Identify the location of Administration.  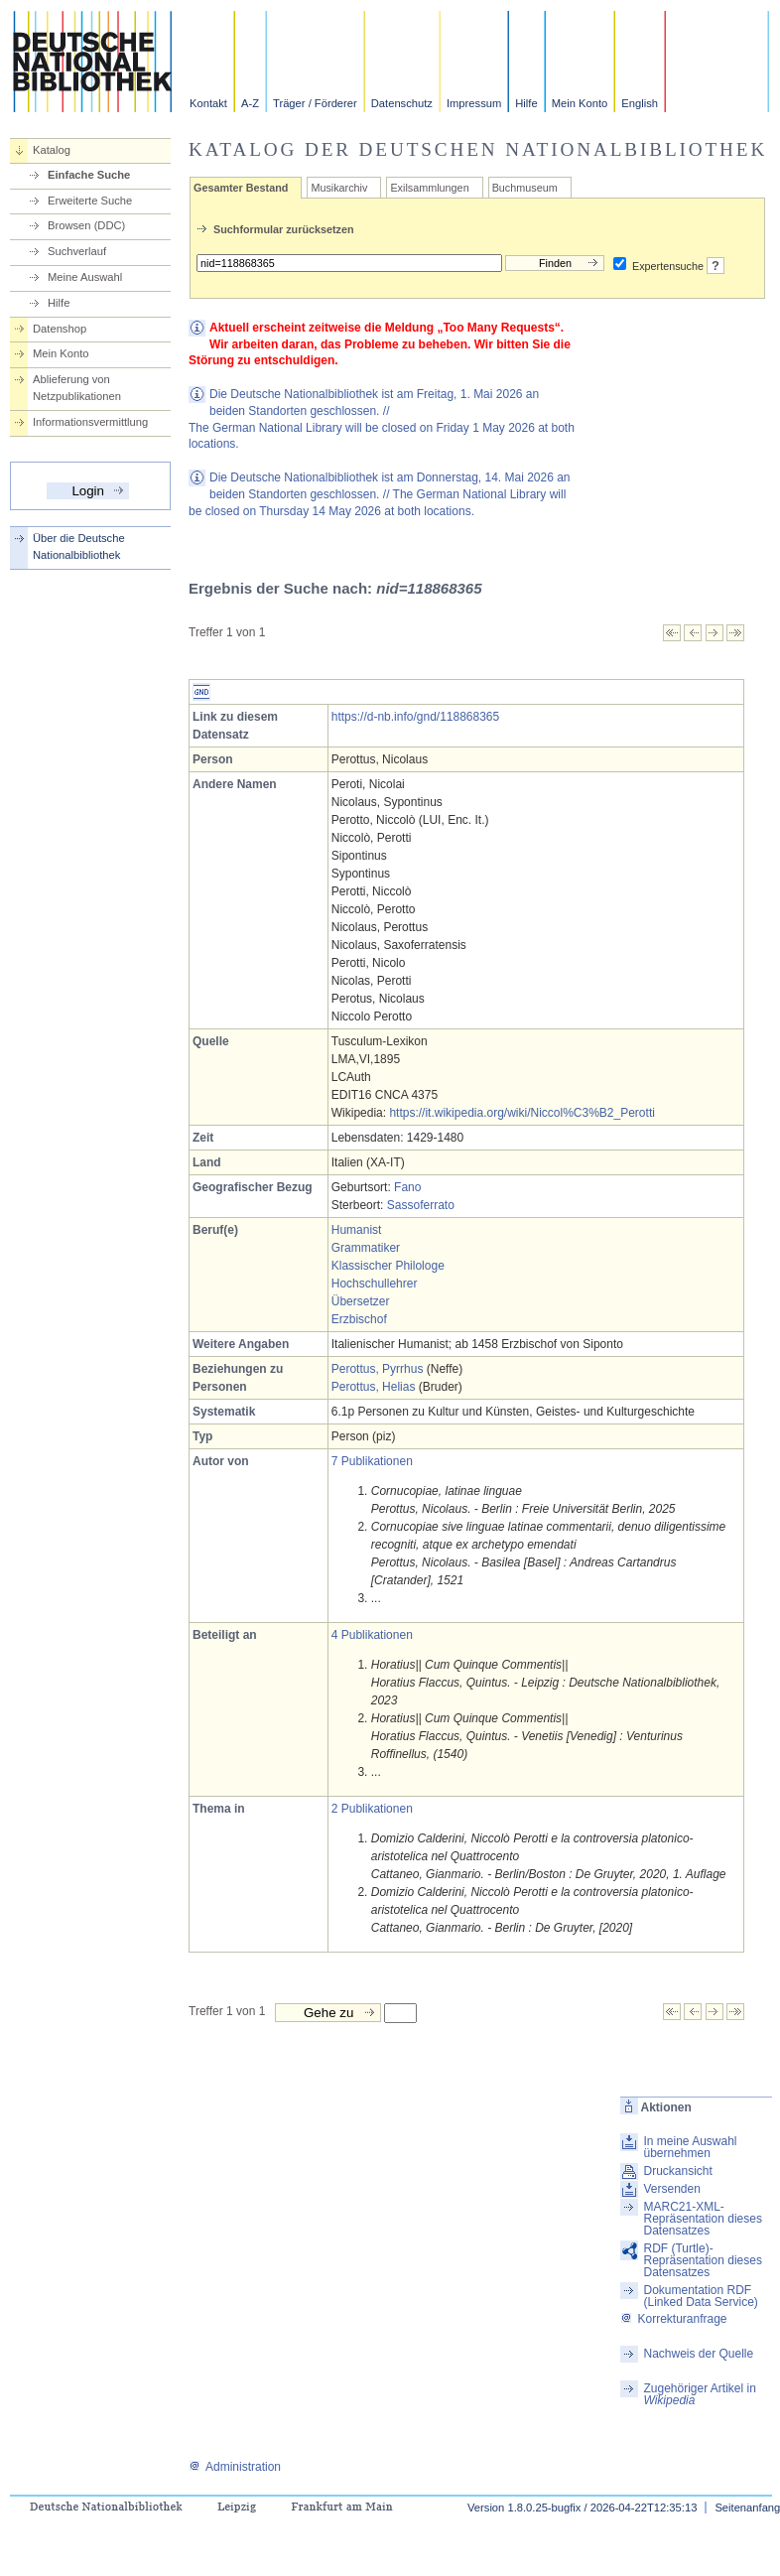
(235, 2467).